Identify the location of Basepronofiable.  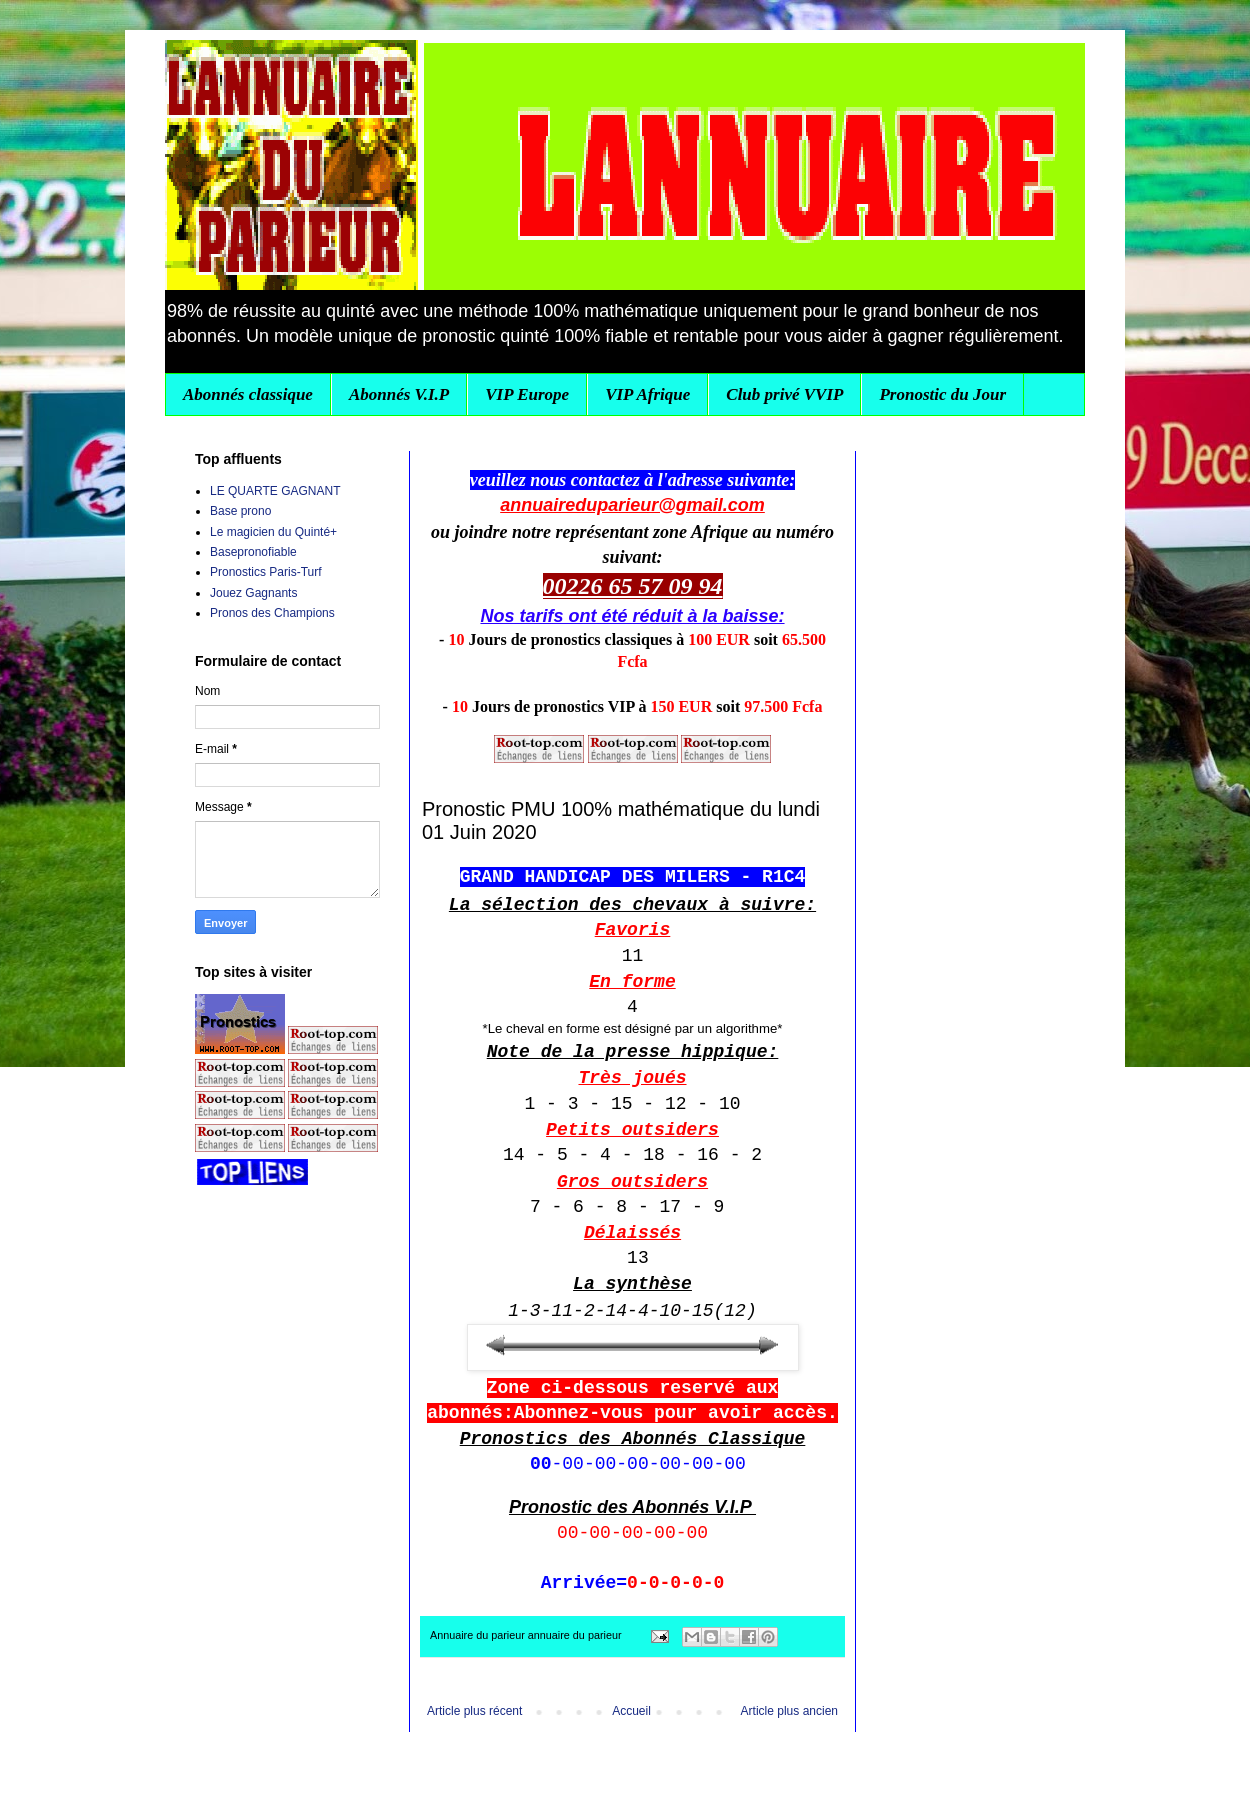
(253, 552).